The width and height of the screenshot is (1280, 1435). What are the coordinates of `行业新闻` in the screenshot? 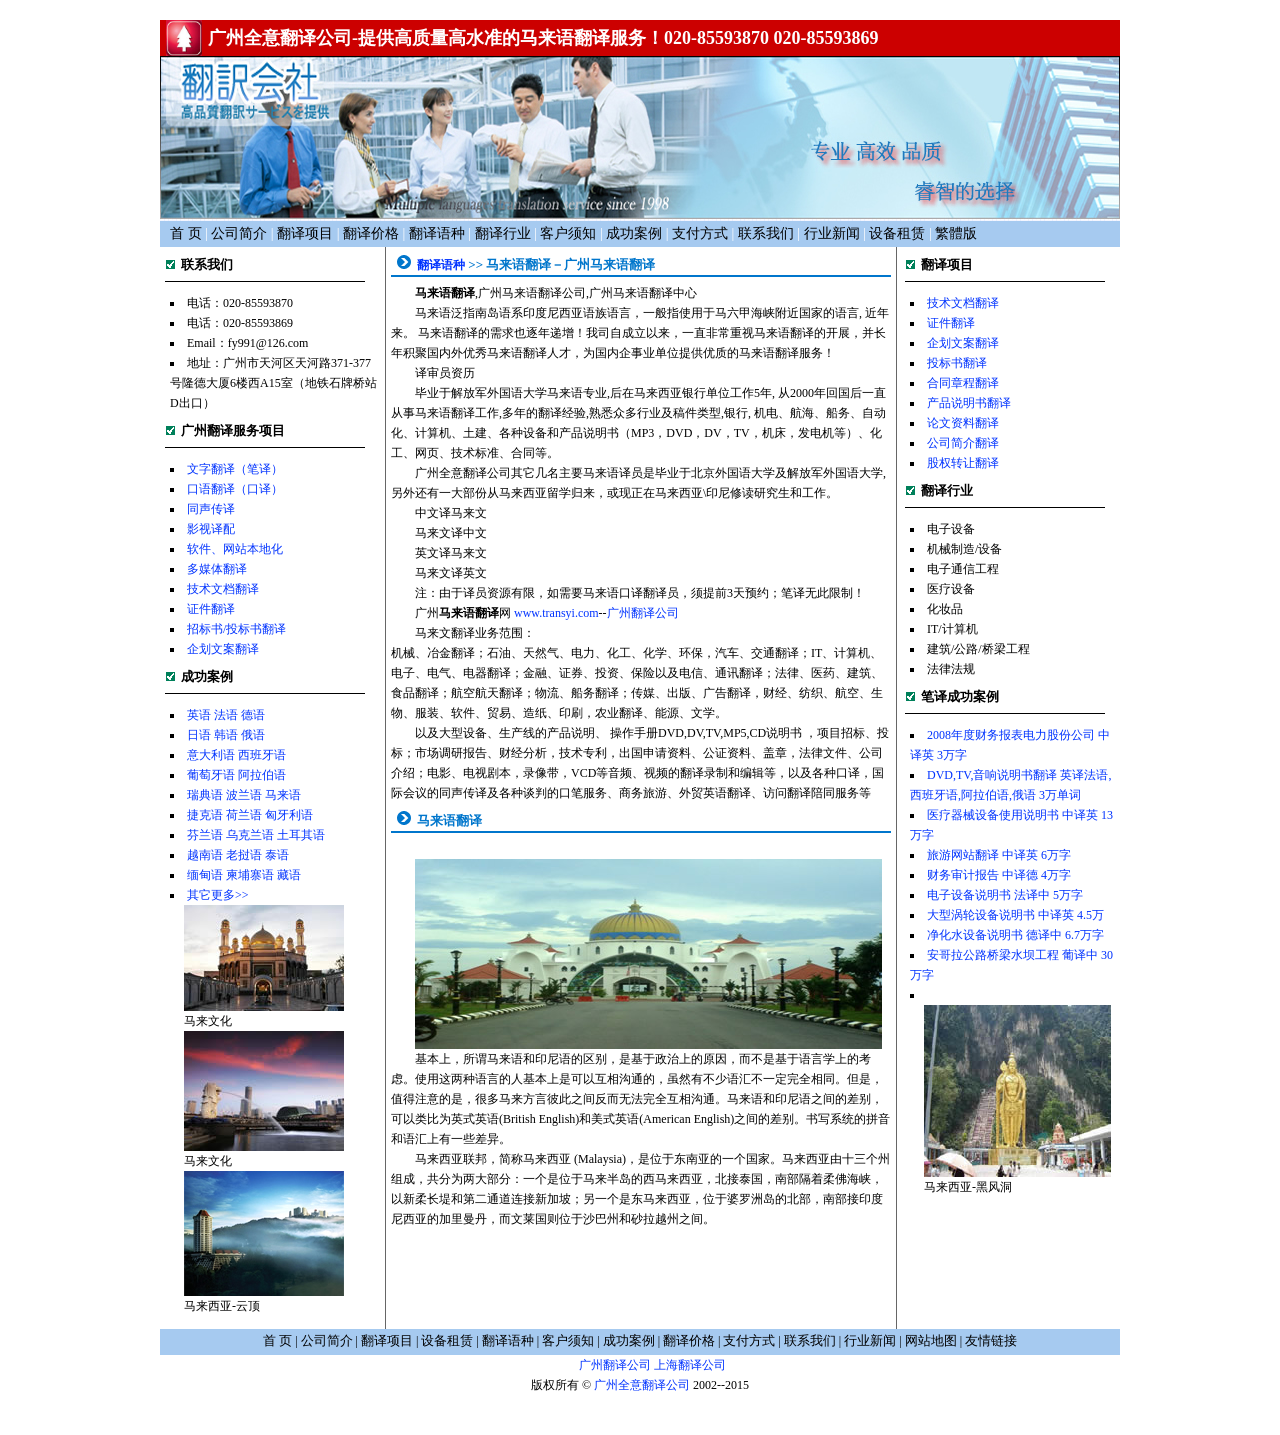 It's located at (832, 233).